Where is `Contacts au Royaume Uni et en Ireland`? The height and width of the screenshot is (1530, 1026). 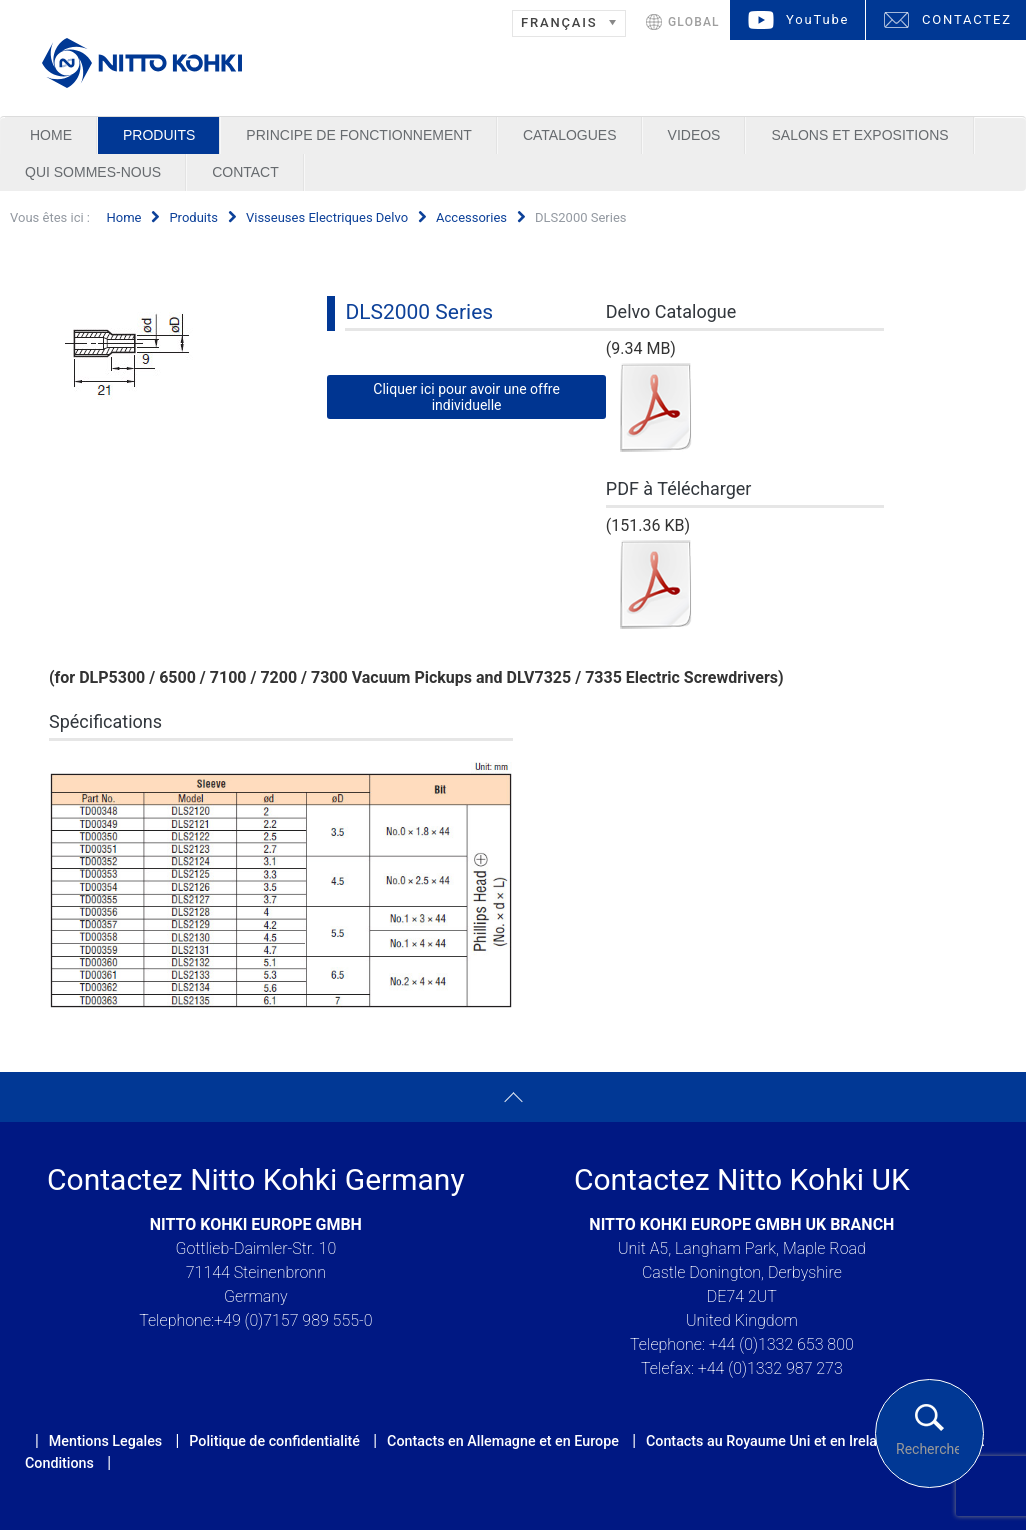 Contacts au Royaume Uni et en Ireland is located at coordinates (769, 1441).